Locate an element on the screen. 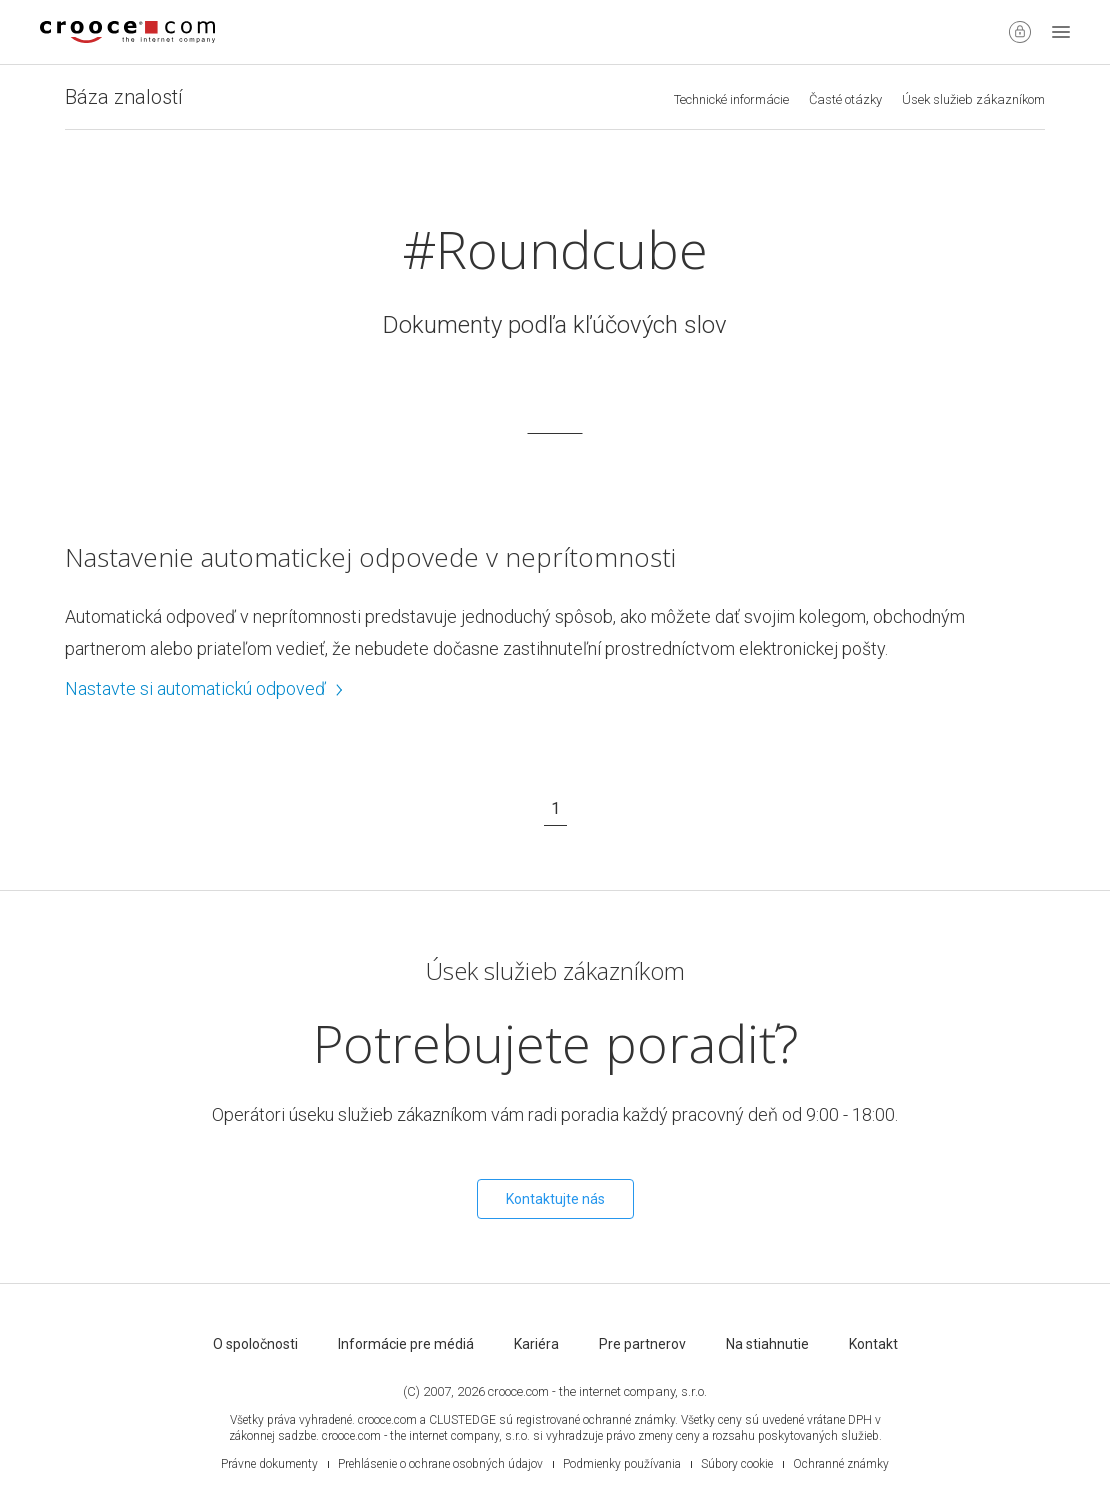  Pre partnerov is located at coordinates (642, 1344).